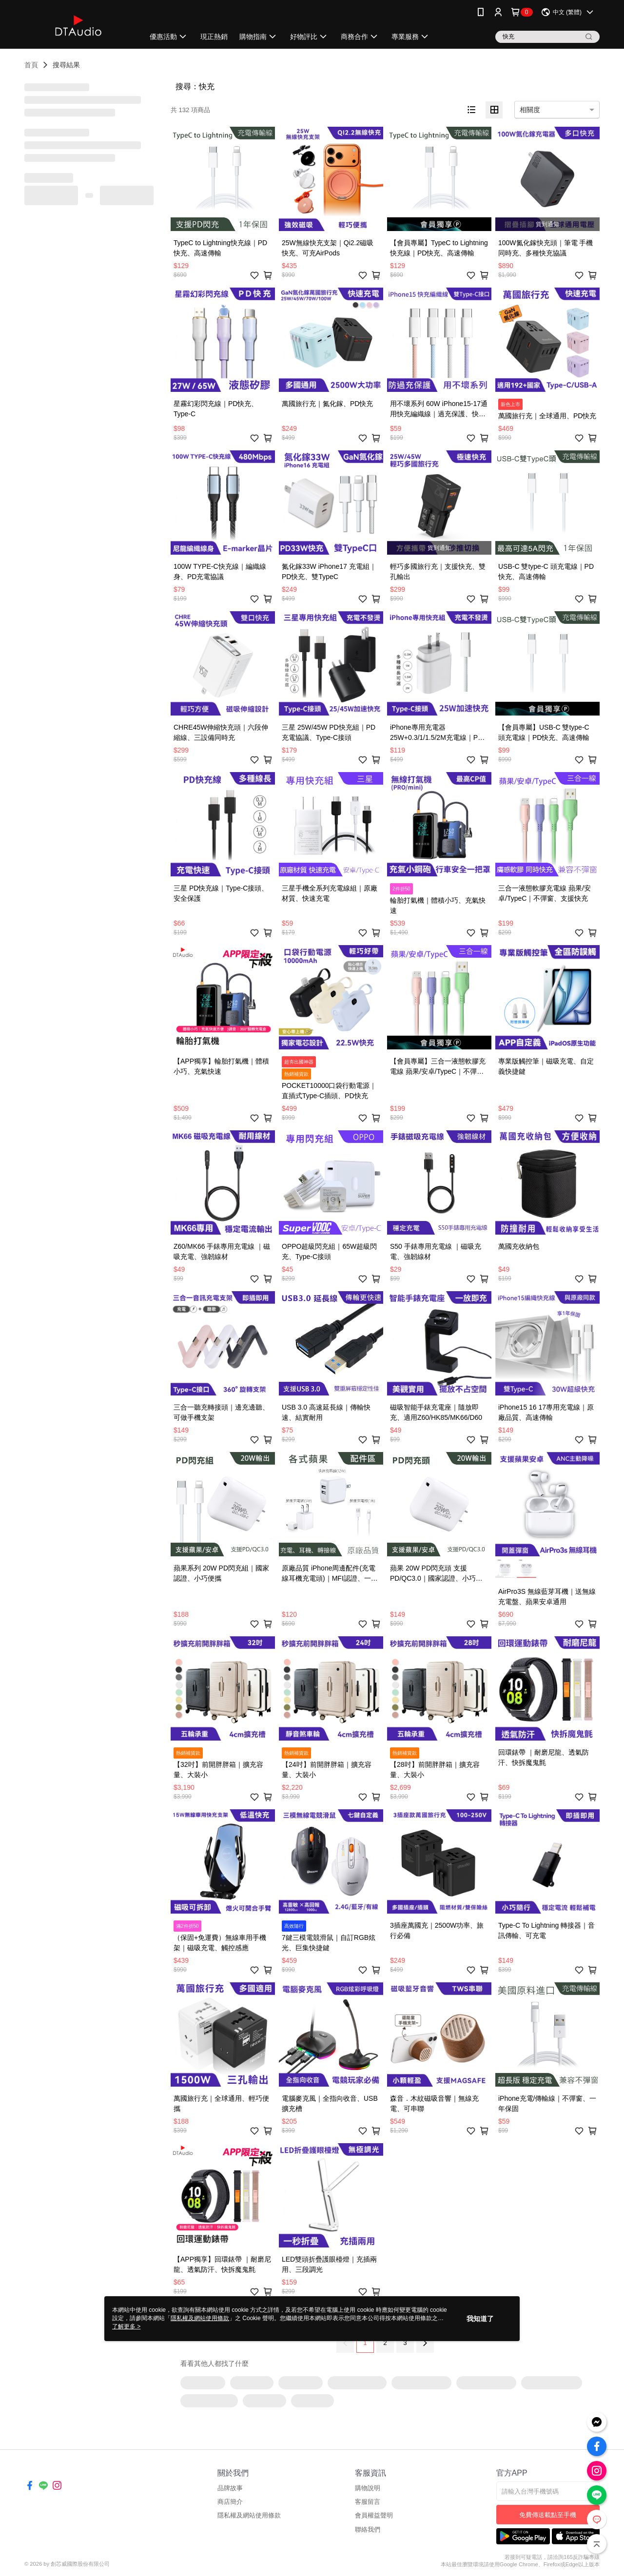 The width and height of the screenshot is (624, 2576). Describe the element at coordinates (480, 2319) in the screenshot. I see `我知道了` at that location.